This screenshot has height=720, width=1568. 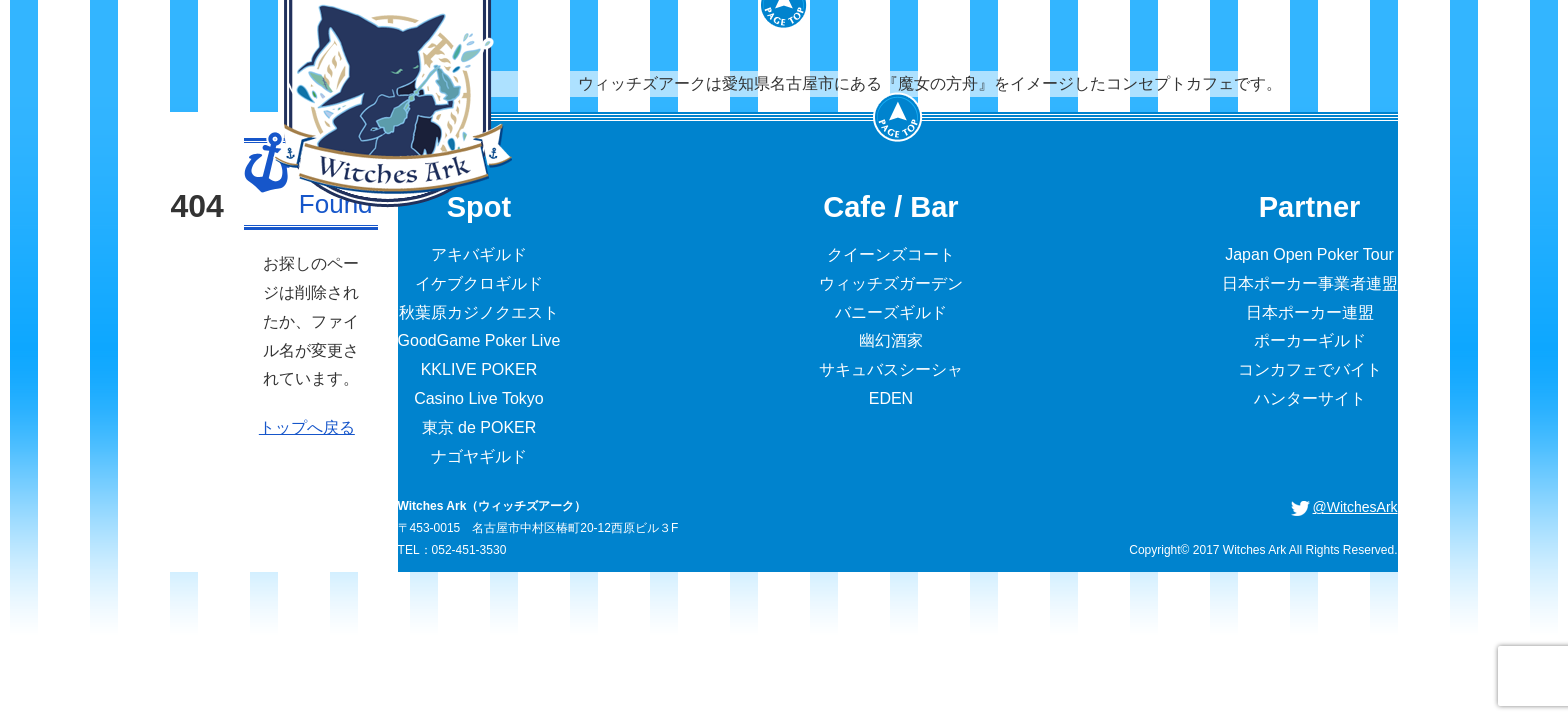 What do you see at coordinates (1310, 369) in the screenshot?
I see `コンカフェでバイト` at bounding box center [1310, 369].